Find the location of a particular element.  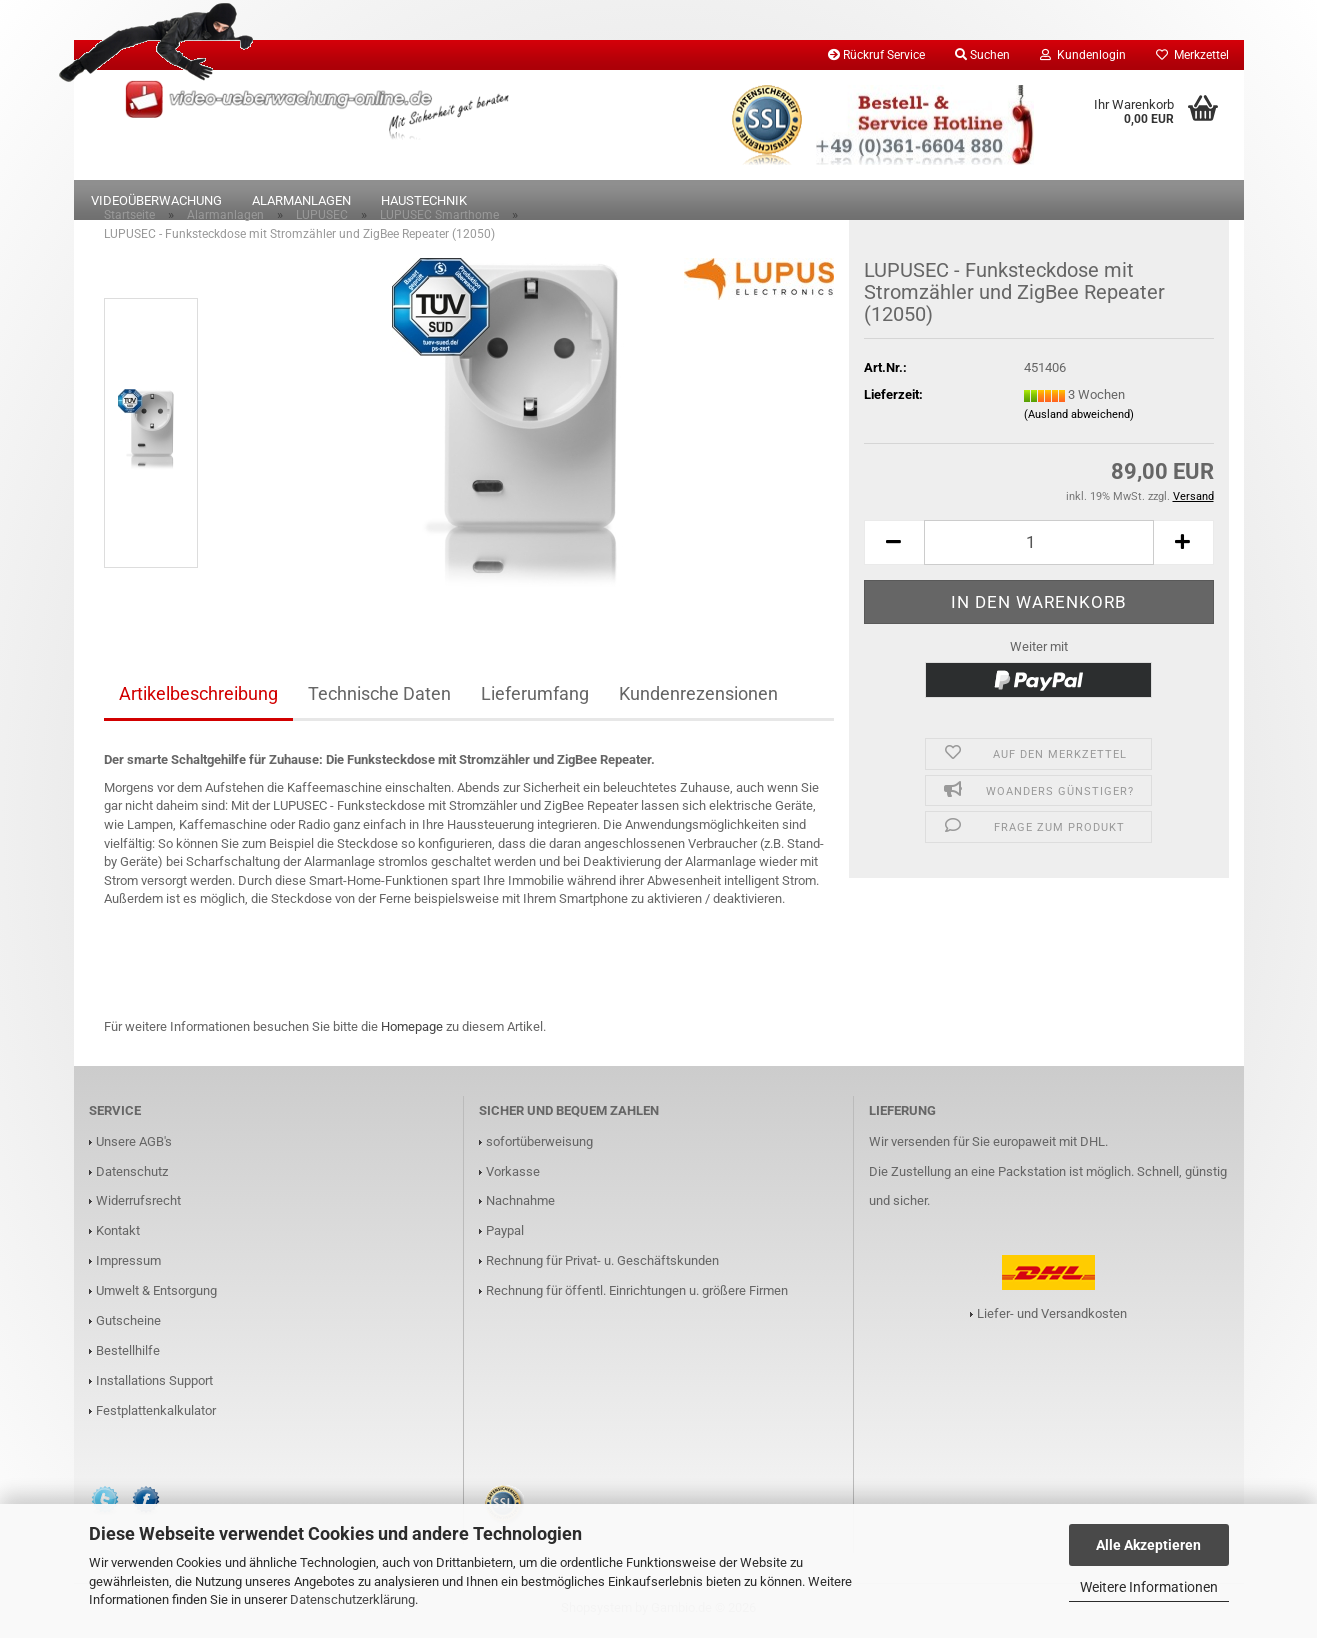

Rechnung für öffentl. Einrichtungen u. größere Firmen is located at coordinates (637, 1294).